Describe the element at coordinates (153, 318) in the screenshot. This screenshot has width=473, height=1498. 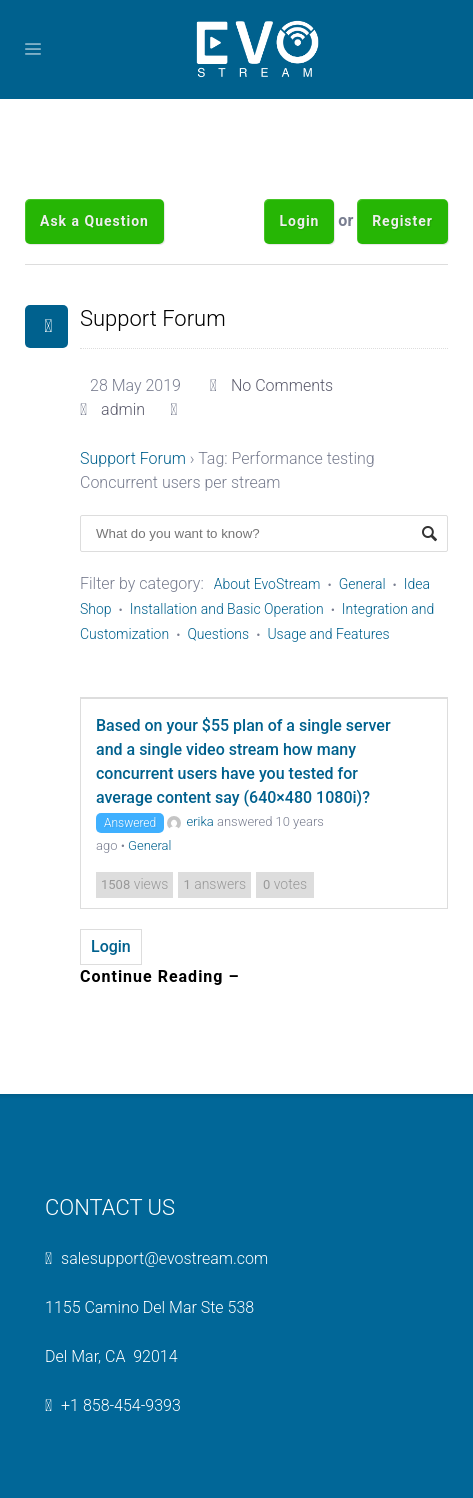
I see `Support Forum` at that location.